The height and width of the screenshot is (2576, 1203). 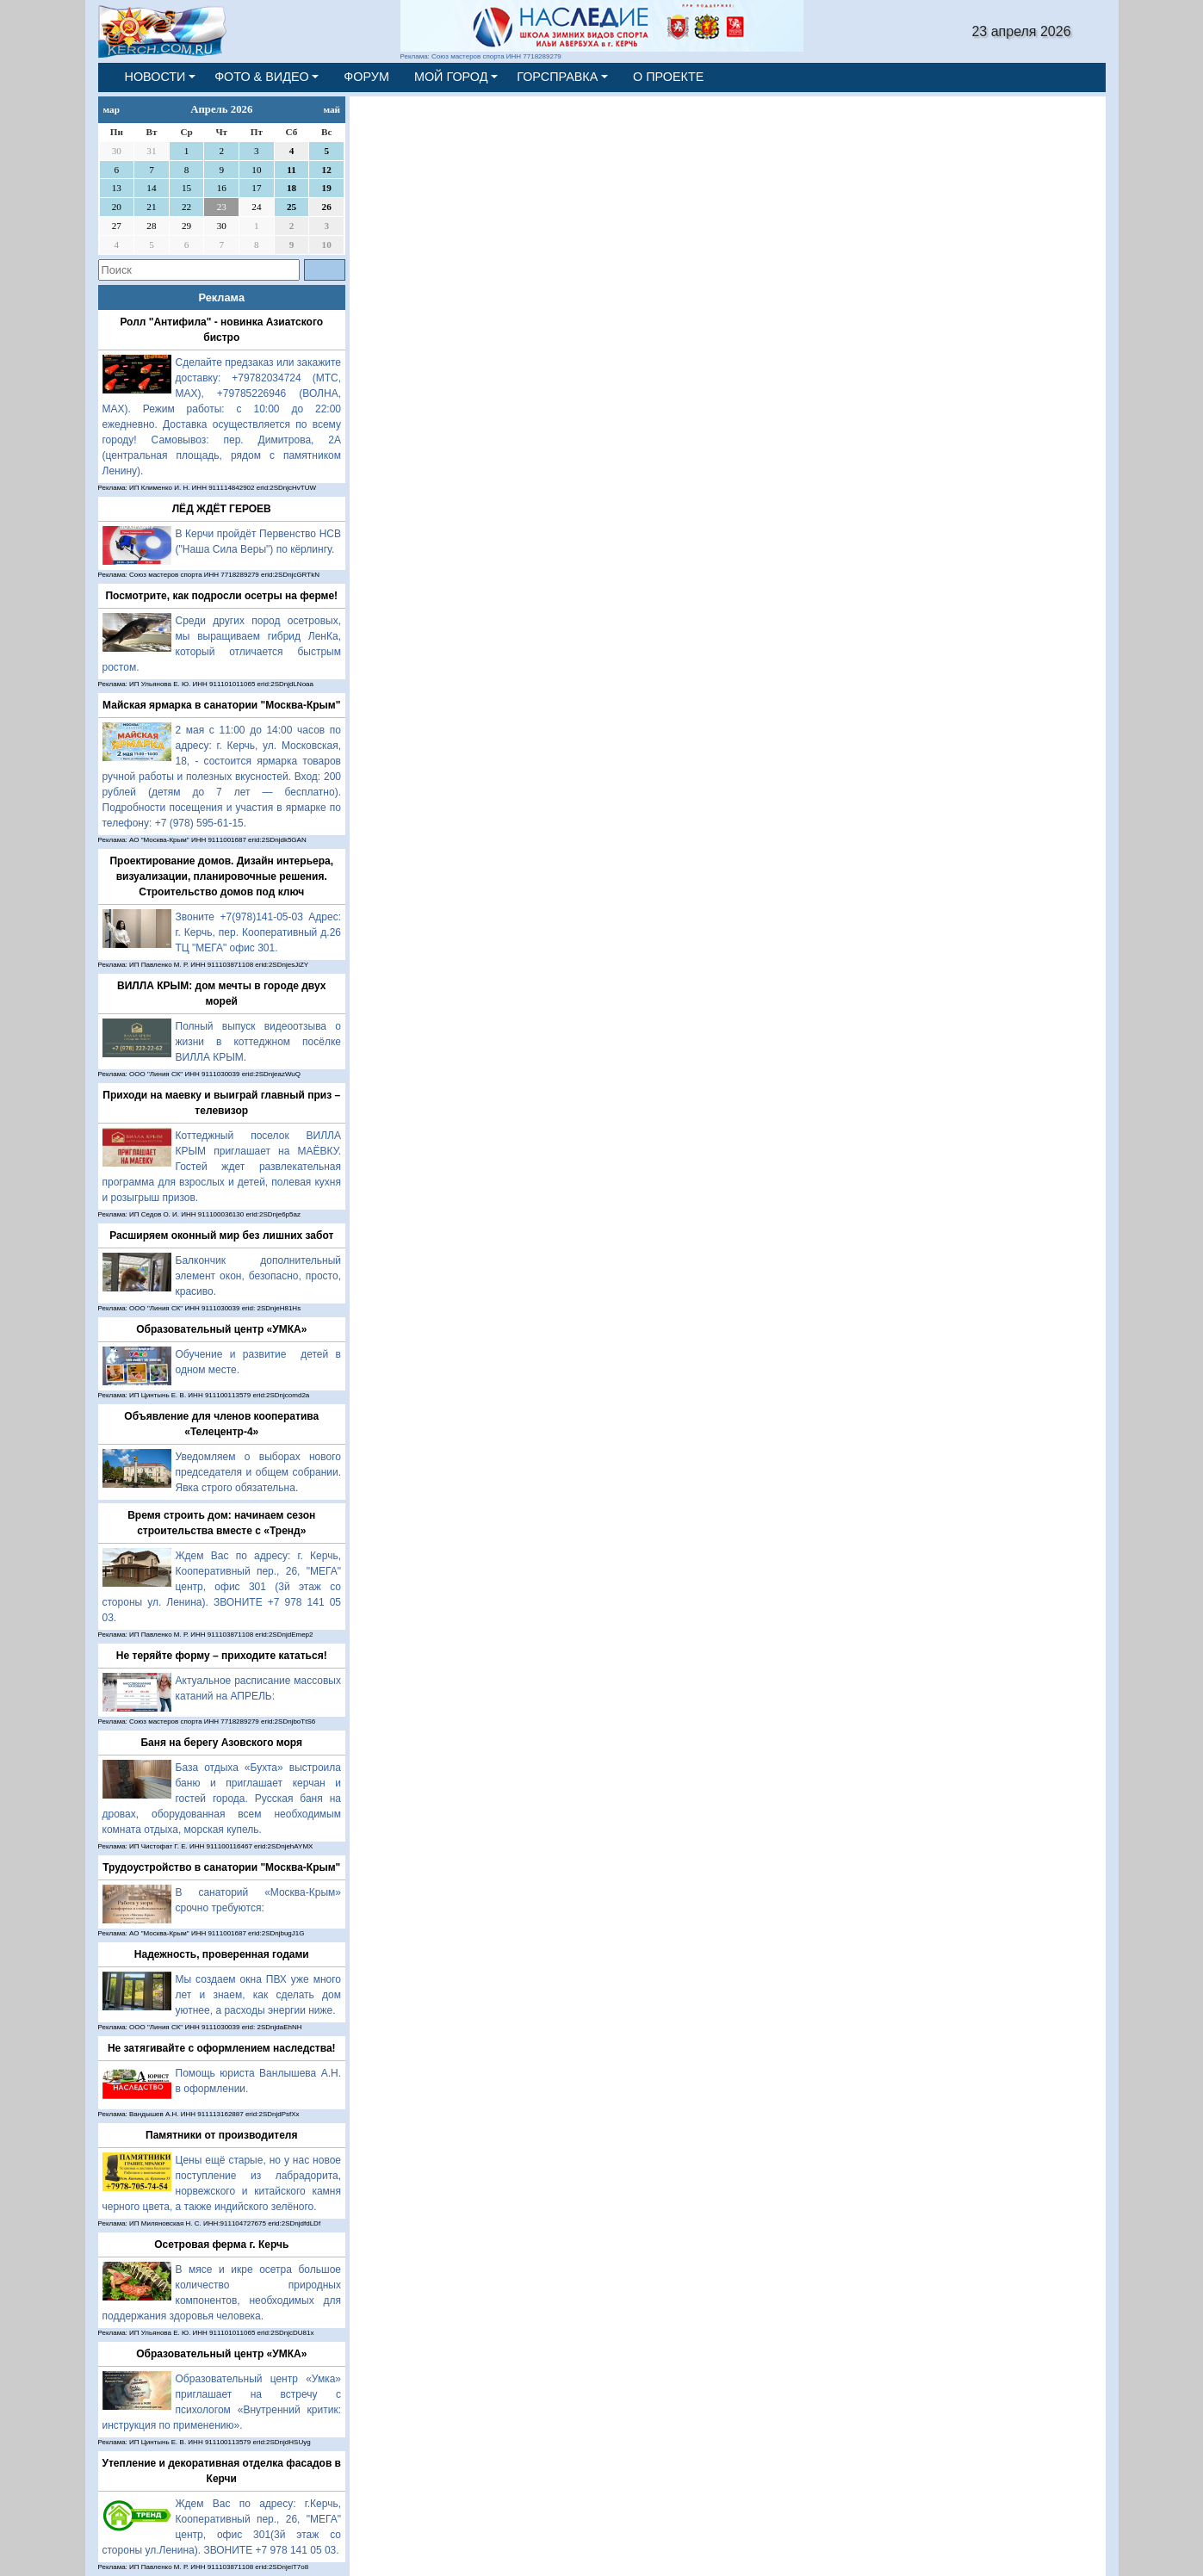 What do you see at coordinates (221, 2245) in the screenshot?
I see `Осетровая ферма г. Керчь` at bounding box center [221, 2245].